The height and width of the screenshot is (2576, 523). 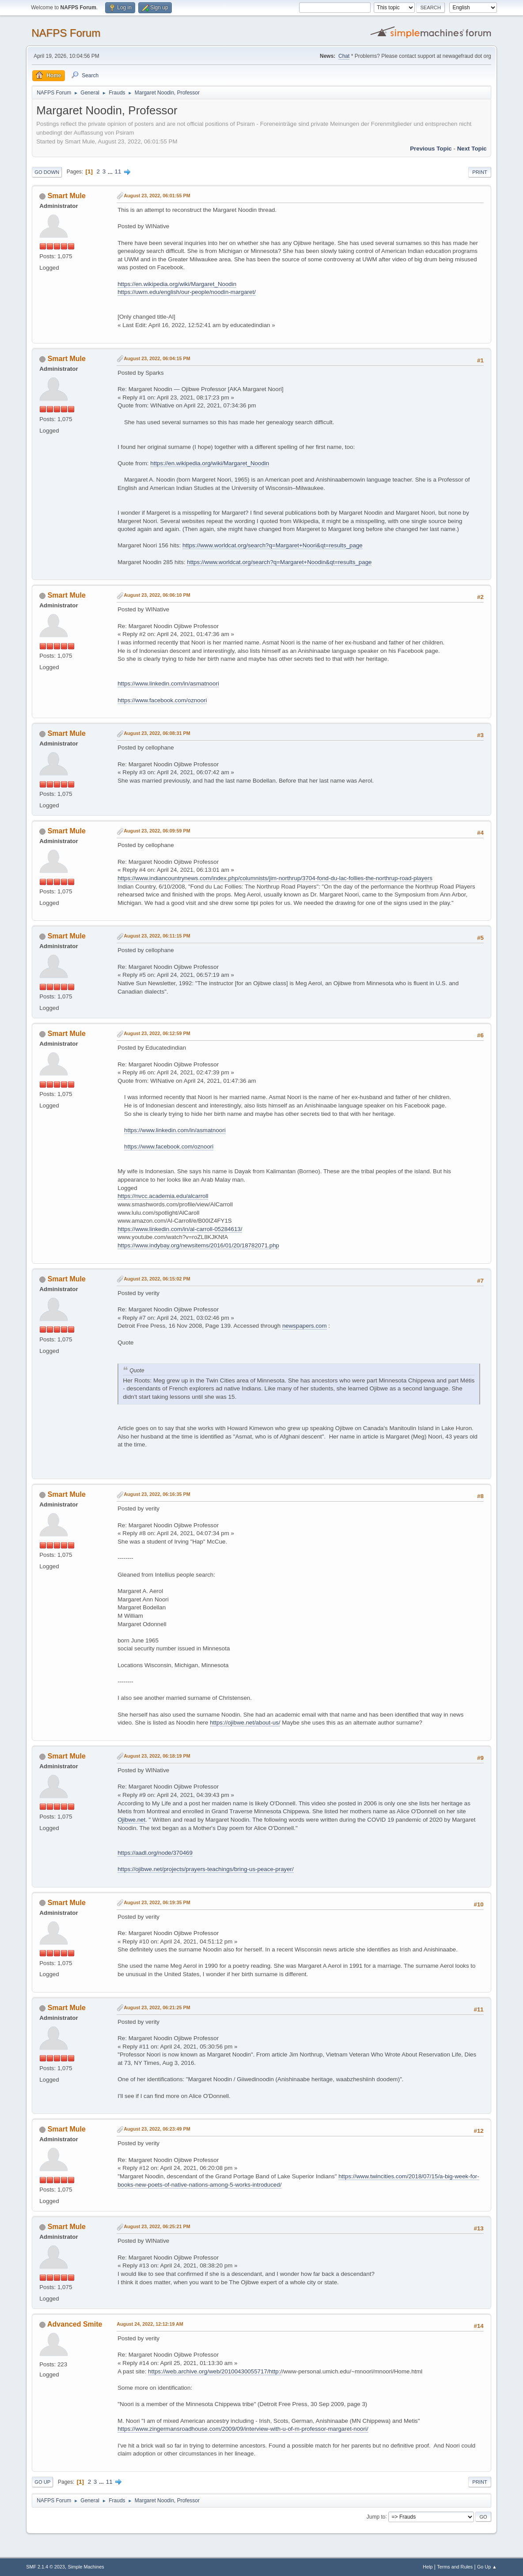 What do you see at coordinates (150, 2324) in the screenshot?
I see `August 24, 2022, 12:12:19 AM` at bounding box center [150, 2324].